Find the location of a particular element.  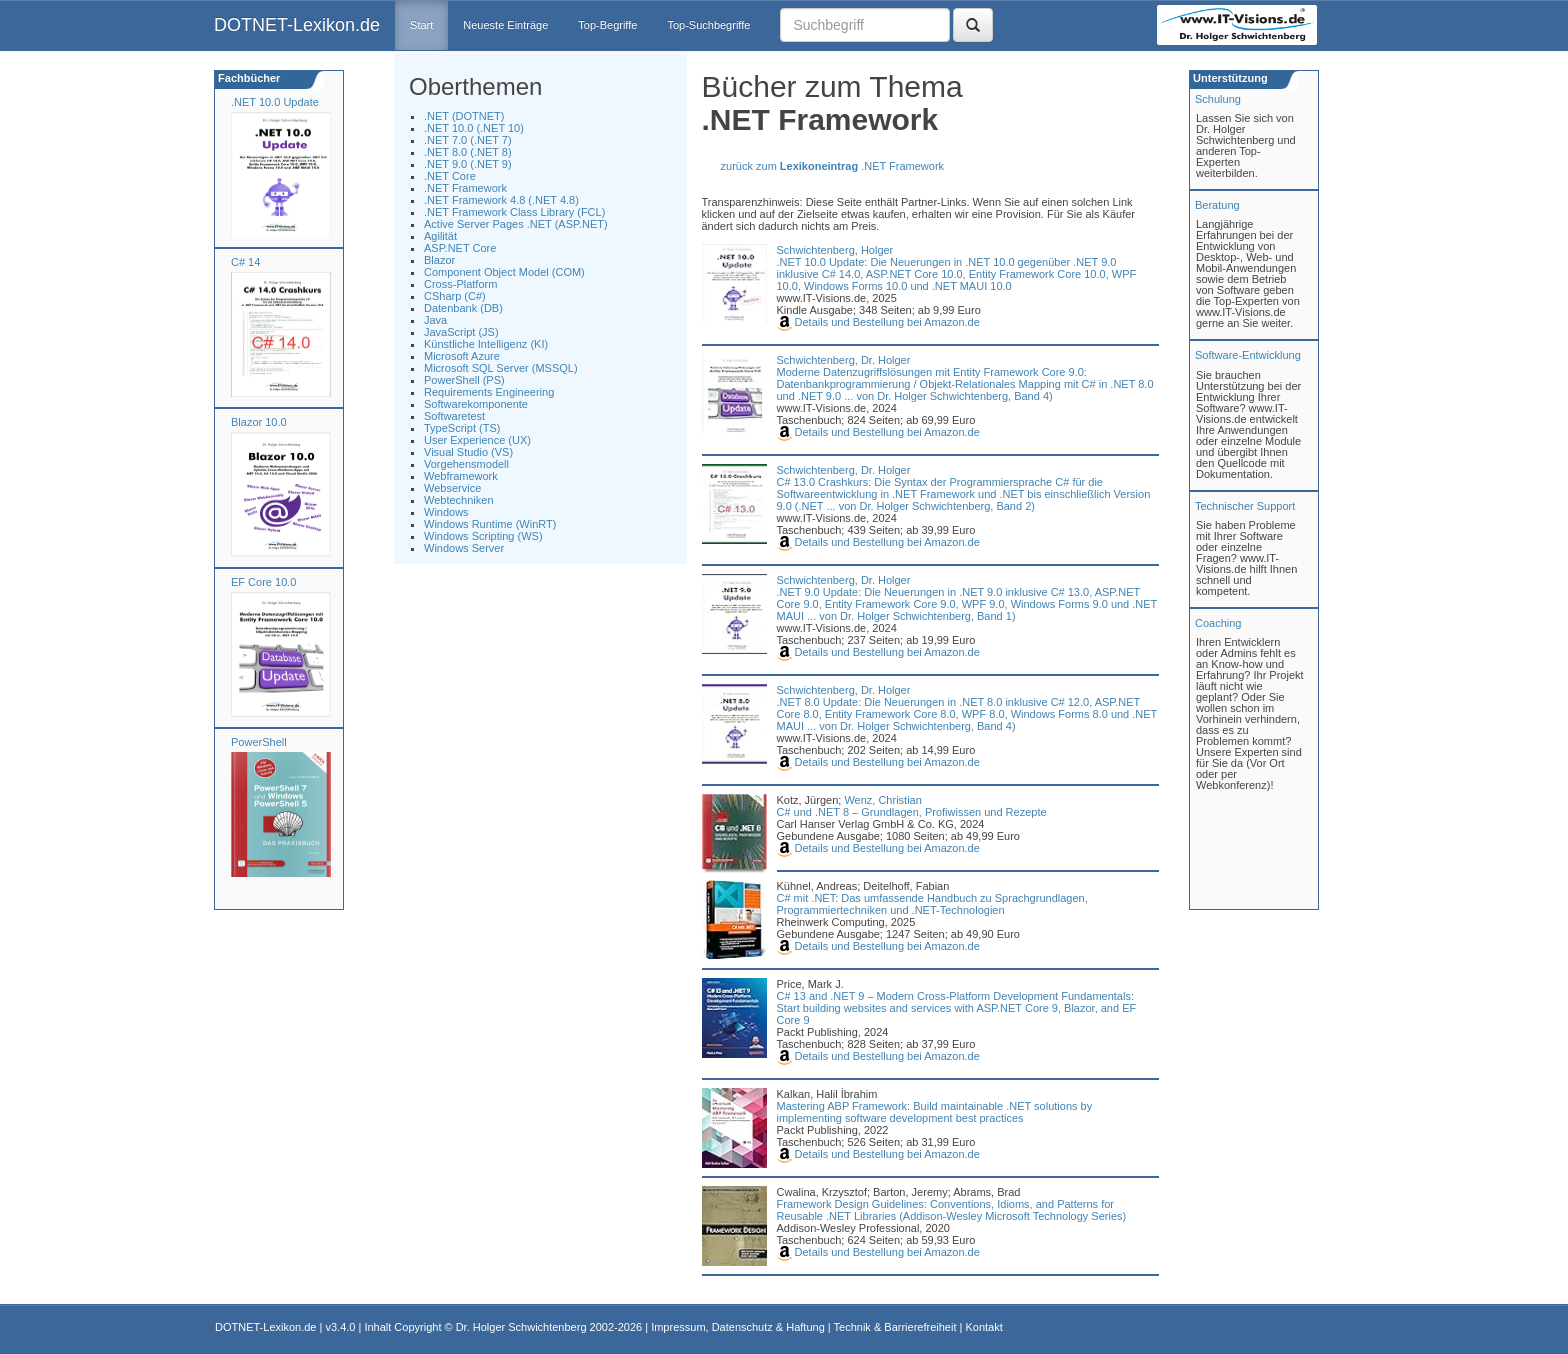

.NET Framework 4.8 (.NET 4.8) is located at coordinates (501, 200).